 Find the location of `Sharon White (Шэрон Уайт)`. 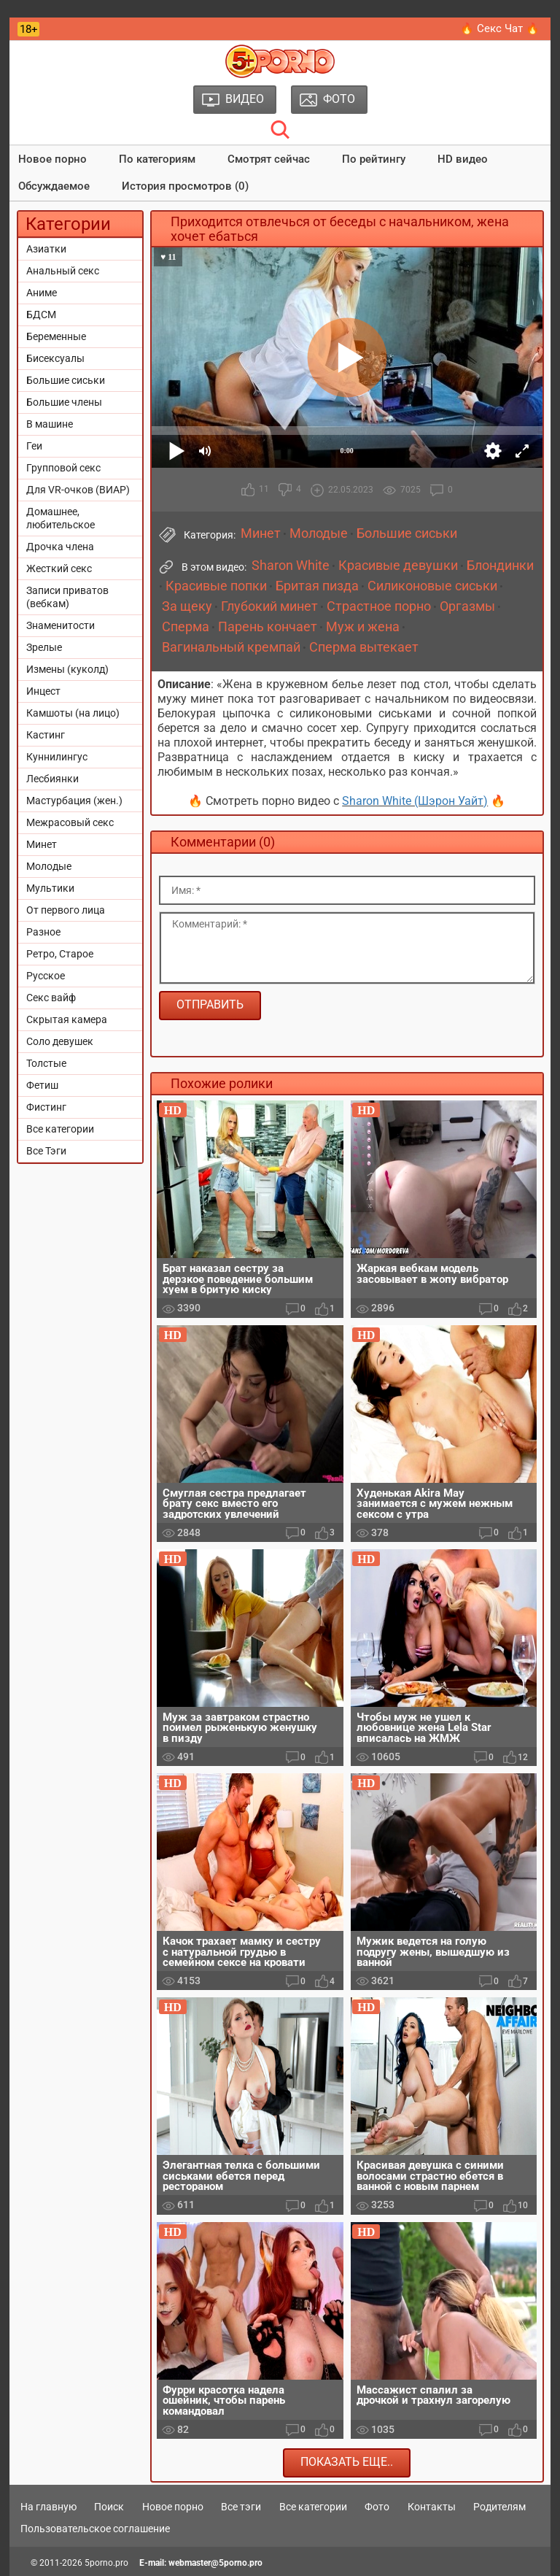

Sharon White (Шэрон Уайт) is located at coordinates (415, 801).